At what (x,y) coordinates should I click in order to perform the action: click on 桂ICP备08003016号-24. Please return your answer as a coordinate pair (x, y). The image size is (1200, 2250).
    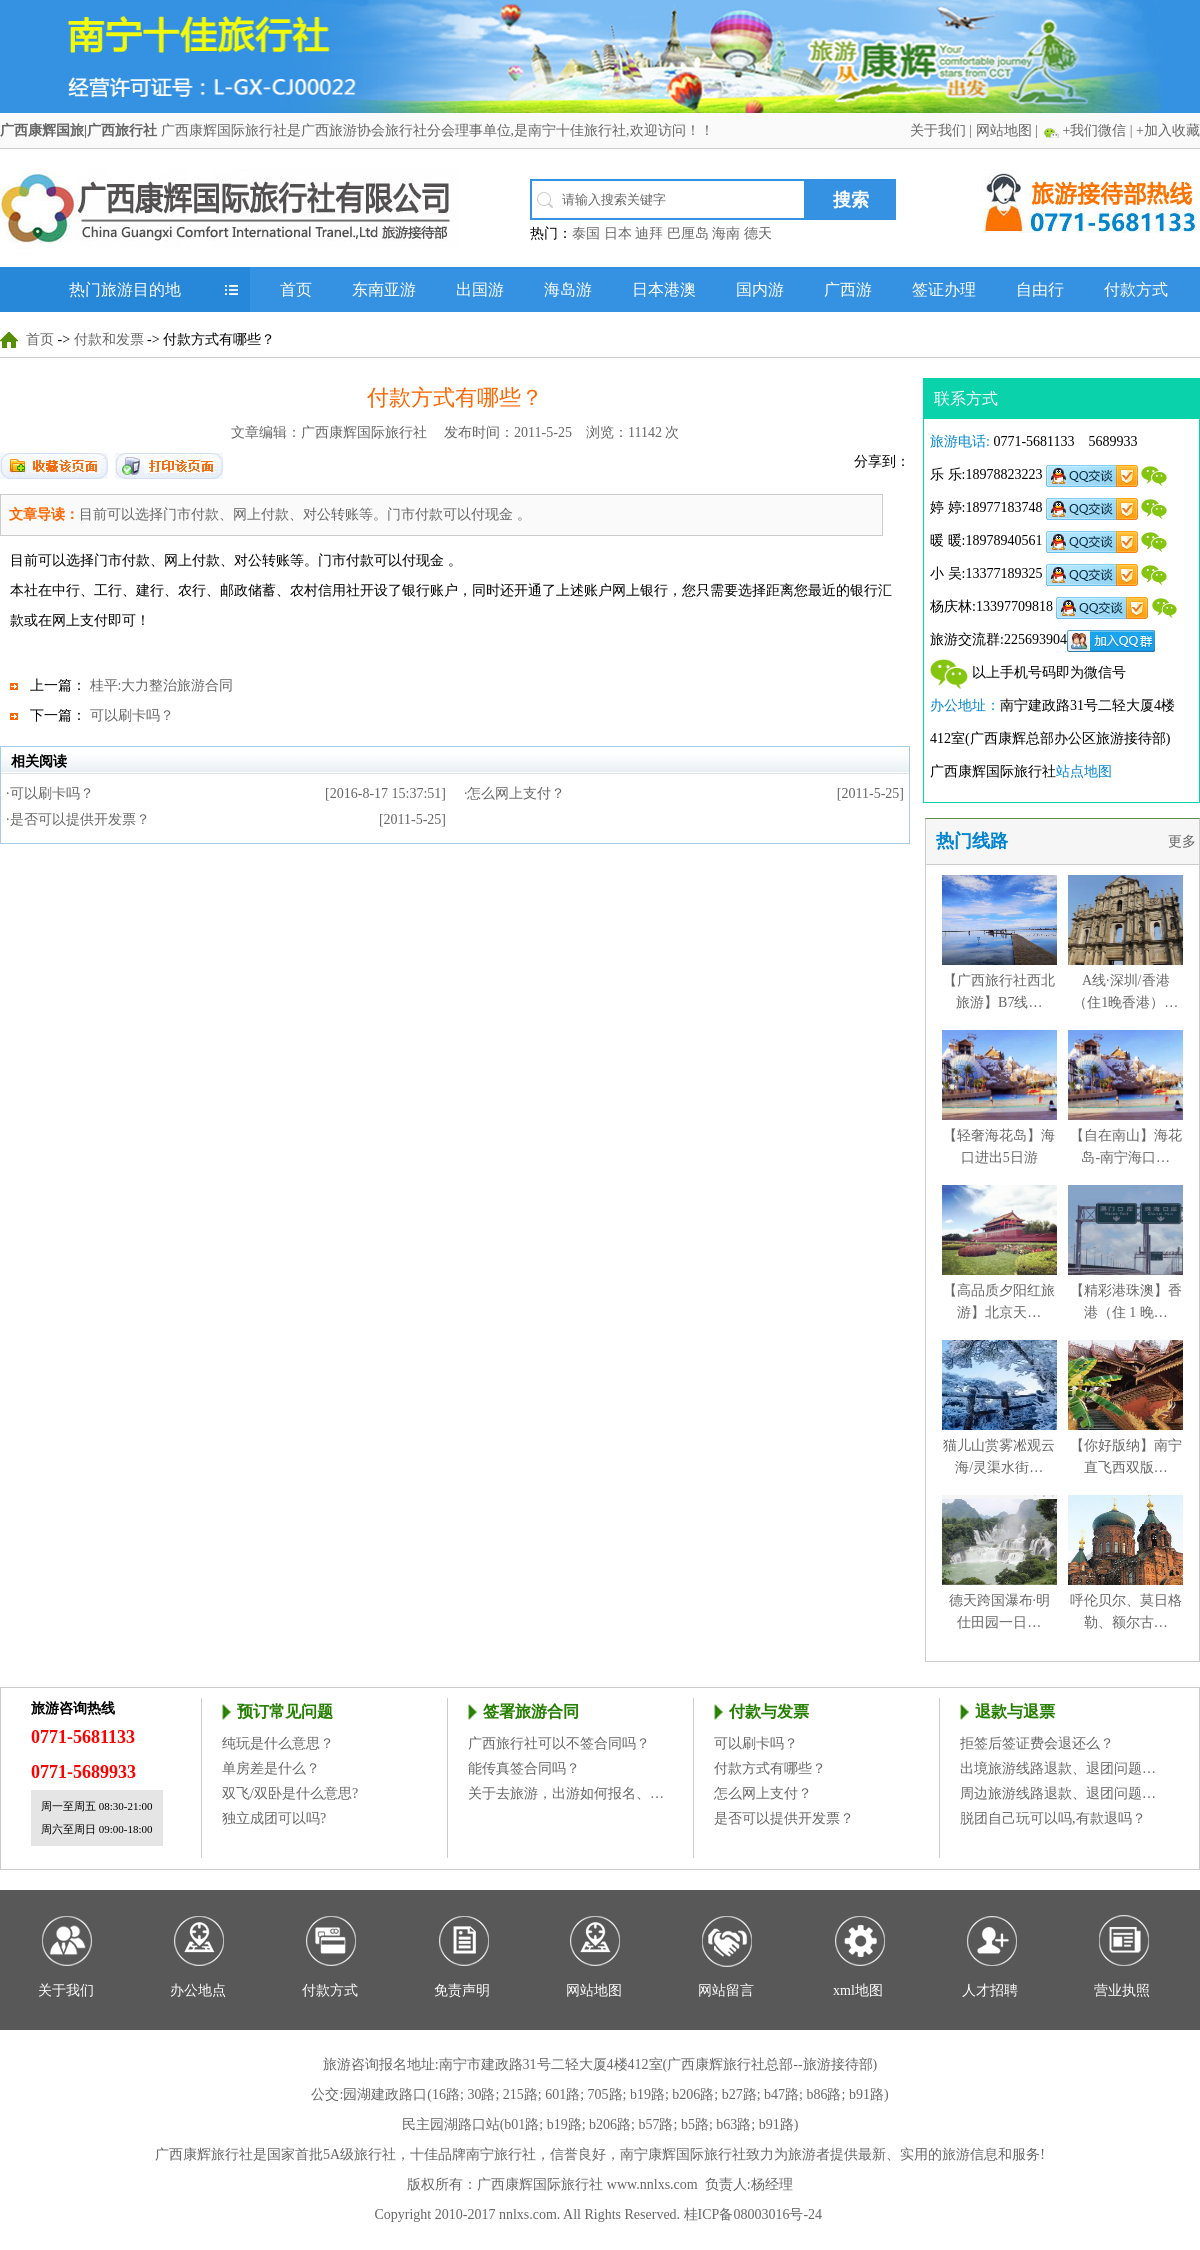
    Looking at the image, I should click on (753, 2214).